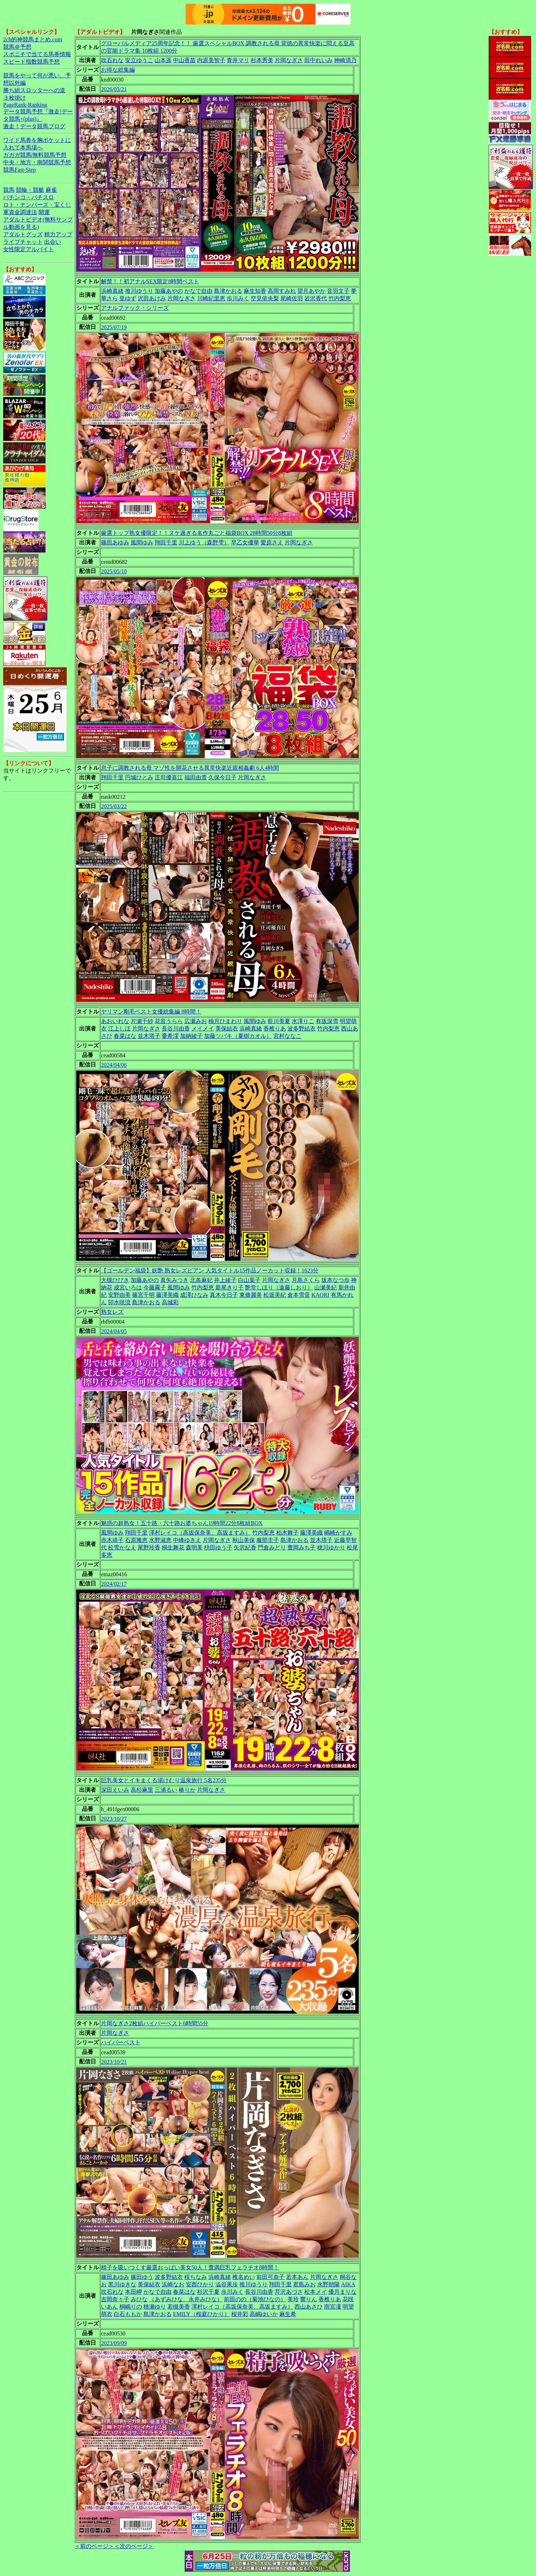 This screenshot has height=2576, width=536. I want to click on 坂本なつ歩, so click(335, 1280).